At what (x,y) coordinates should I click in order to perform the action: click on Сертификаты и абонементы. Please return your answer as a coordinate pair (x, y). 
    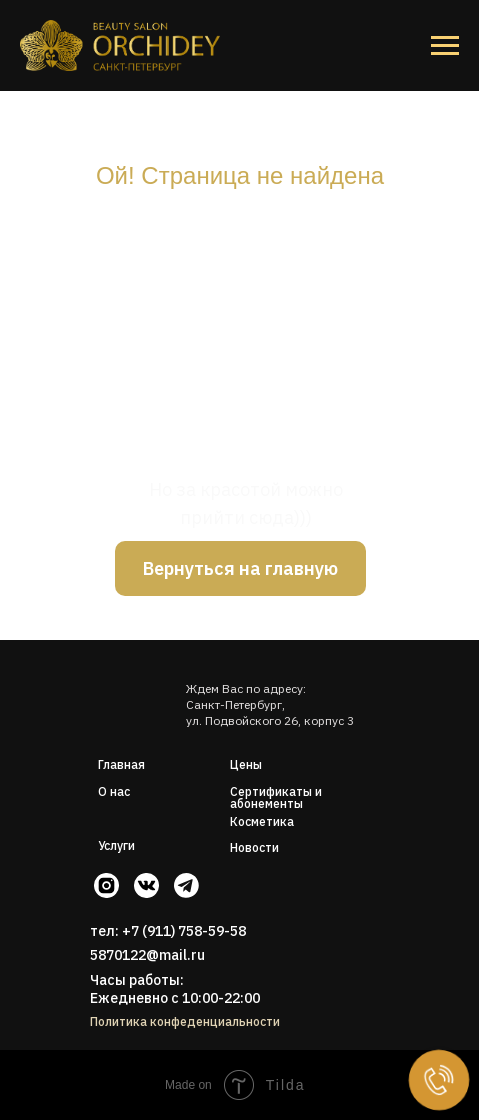
    Looking at the image, I should click on (276, 797).